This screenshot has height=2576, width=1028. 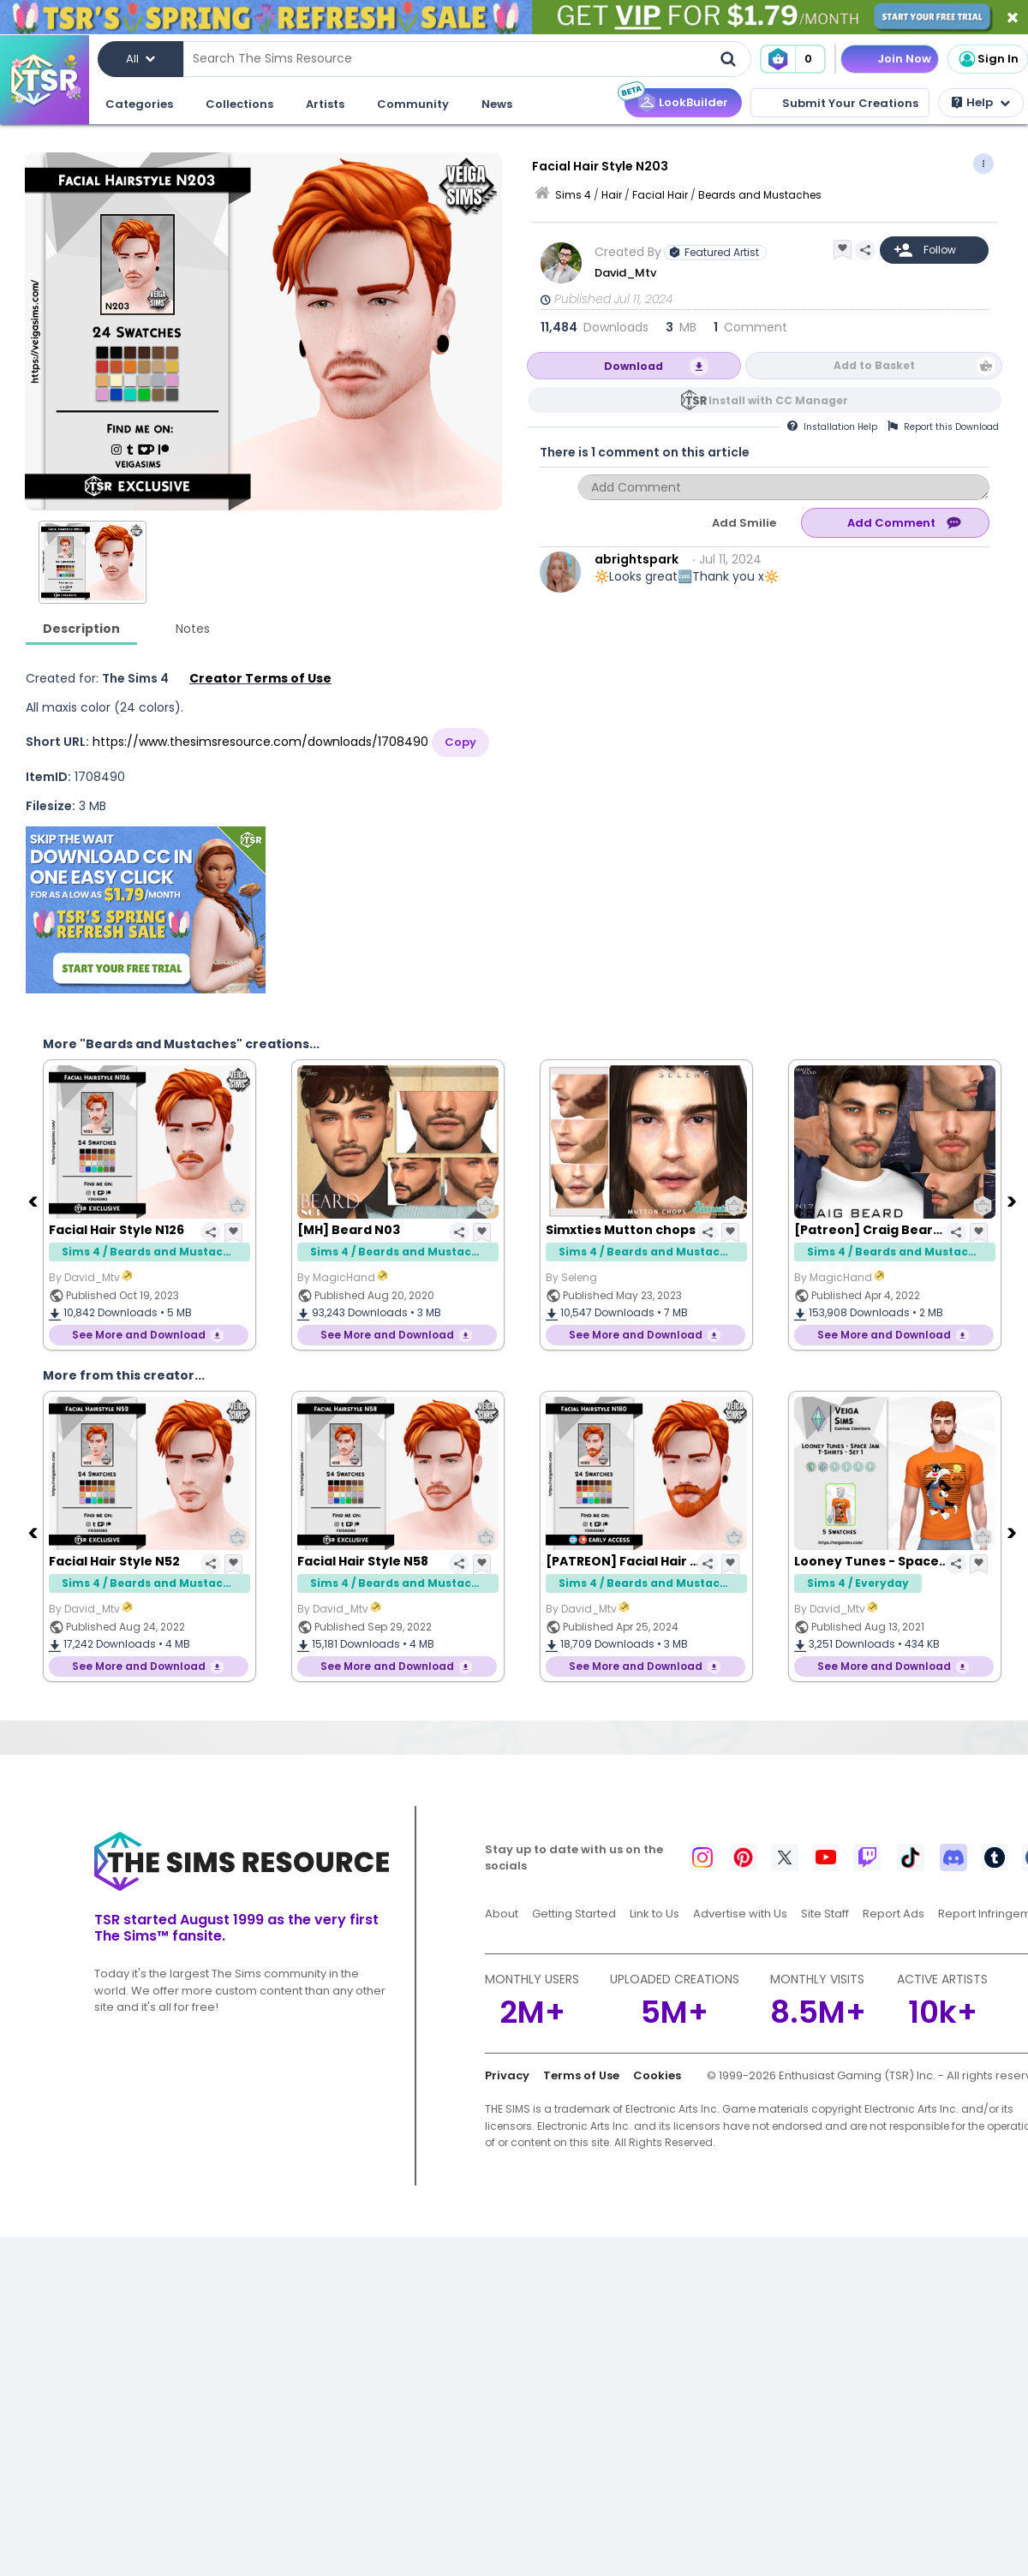 I want to click on Sign In, so click(x=988, y=59).